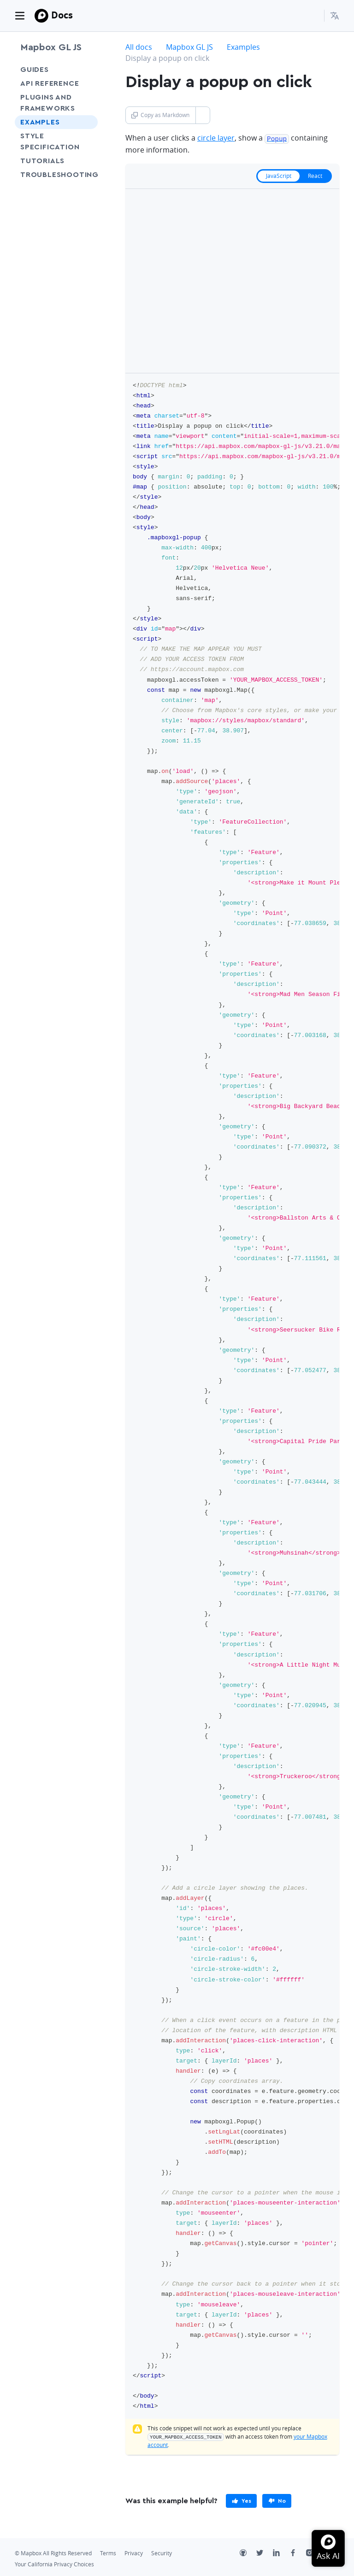  I want to click on circle layer, so click(216, 138).